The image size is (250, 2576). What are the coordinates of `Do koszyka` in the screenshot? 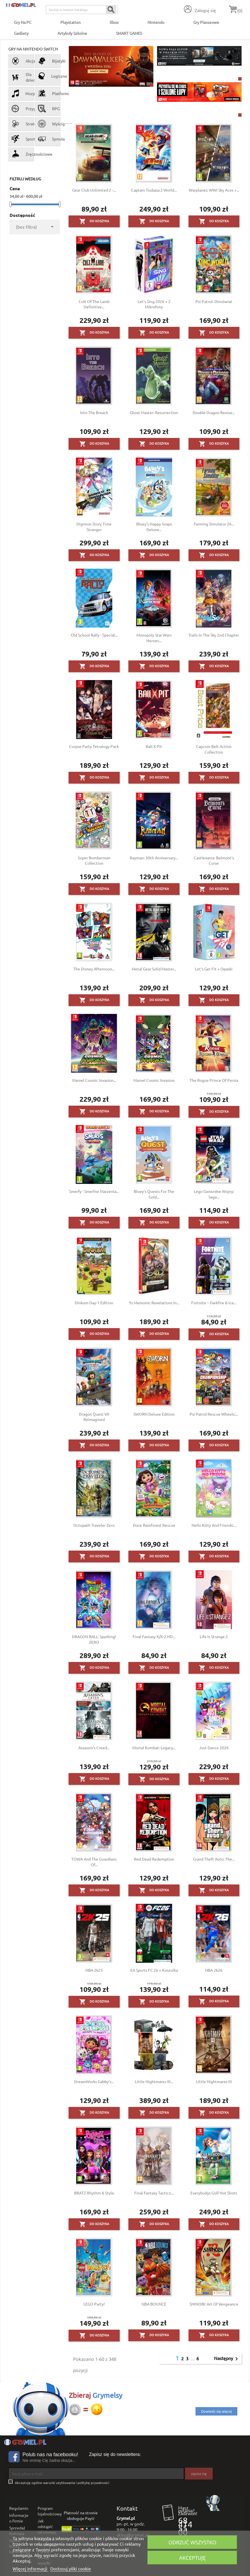 It's located at (94, 221).